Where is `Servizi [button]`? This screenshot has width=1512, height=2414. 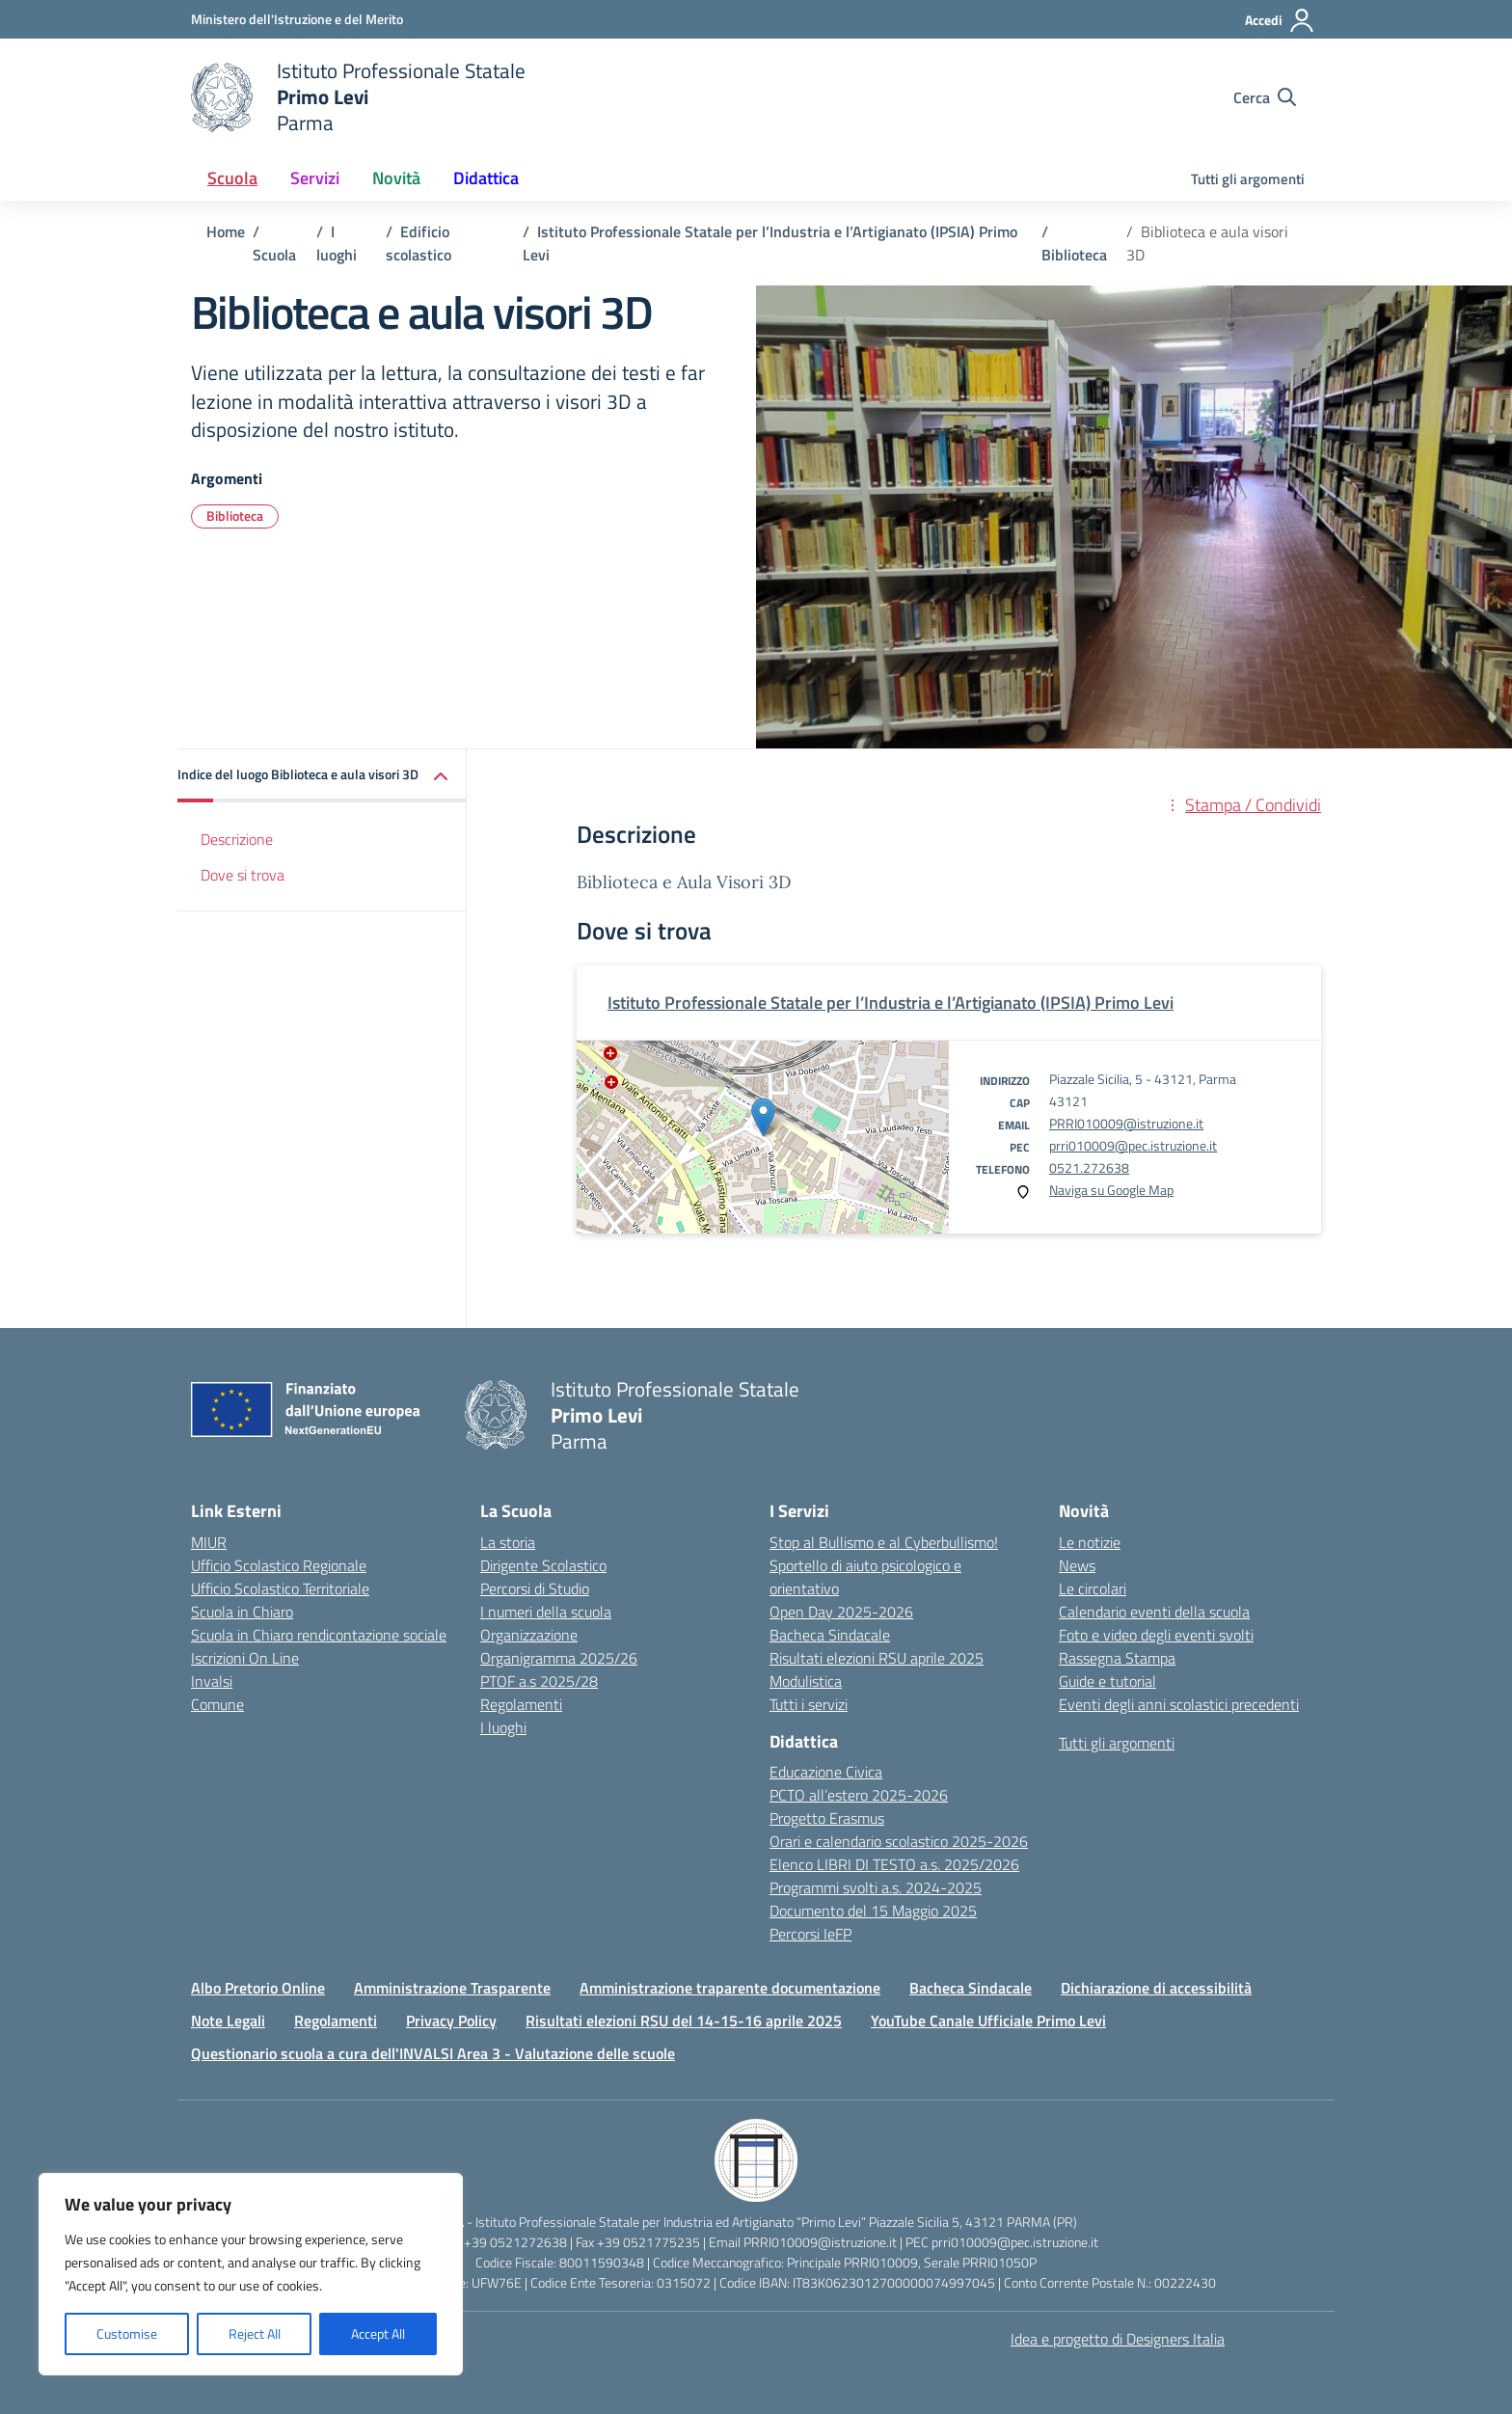
Servizi [button] is located at coordinates (314, 178).